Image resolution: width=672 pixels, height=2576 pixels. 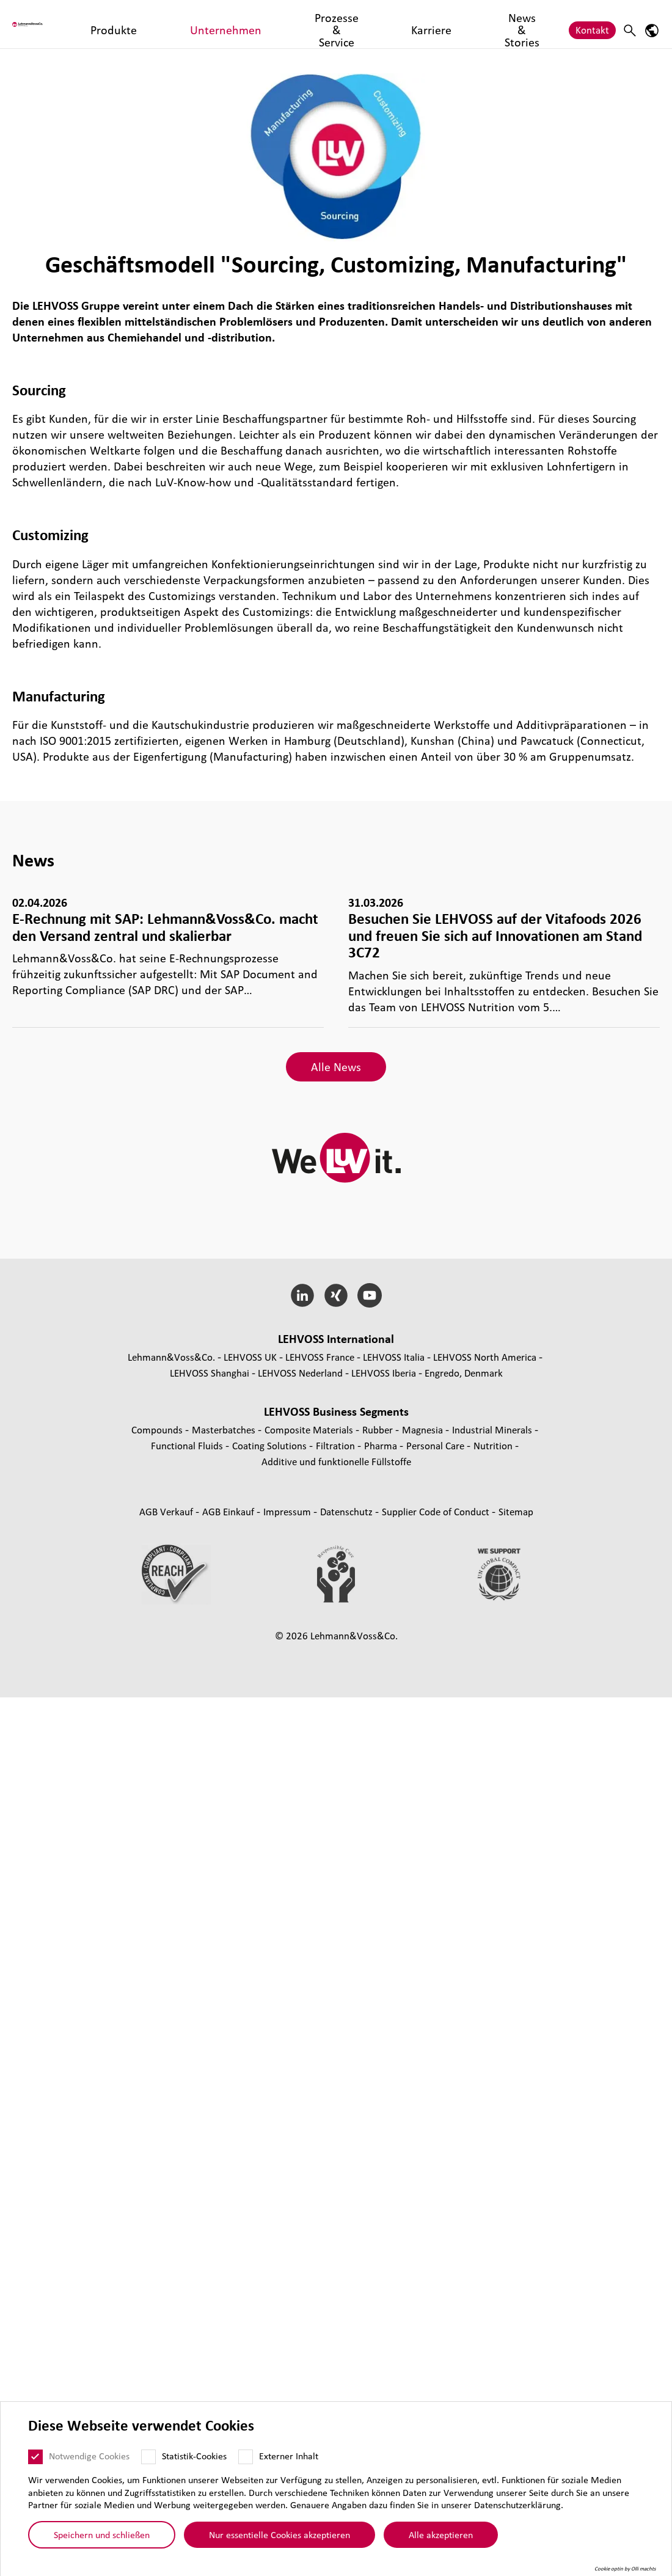 I want to click on Mas­ter­bat­ches [Masterbatches page], so click(x=225, y=1429).